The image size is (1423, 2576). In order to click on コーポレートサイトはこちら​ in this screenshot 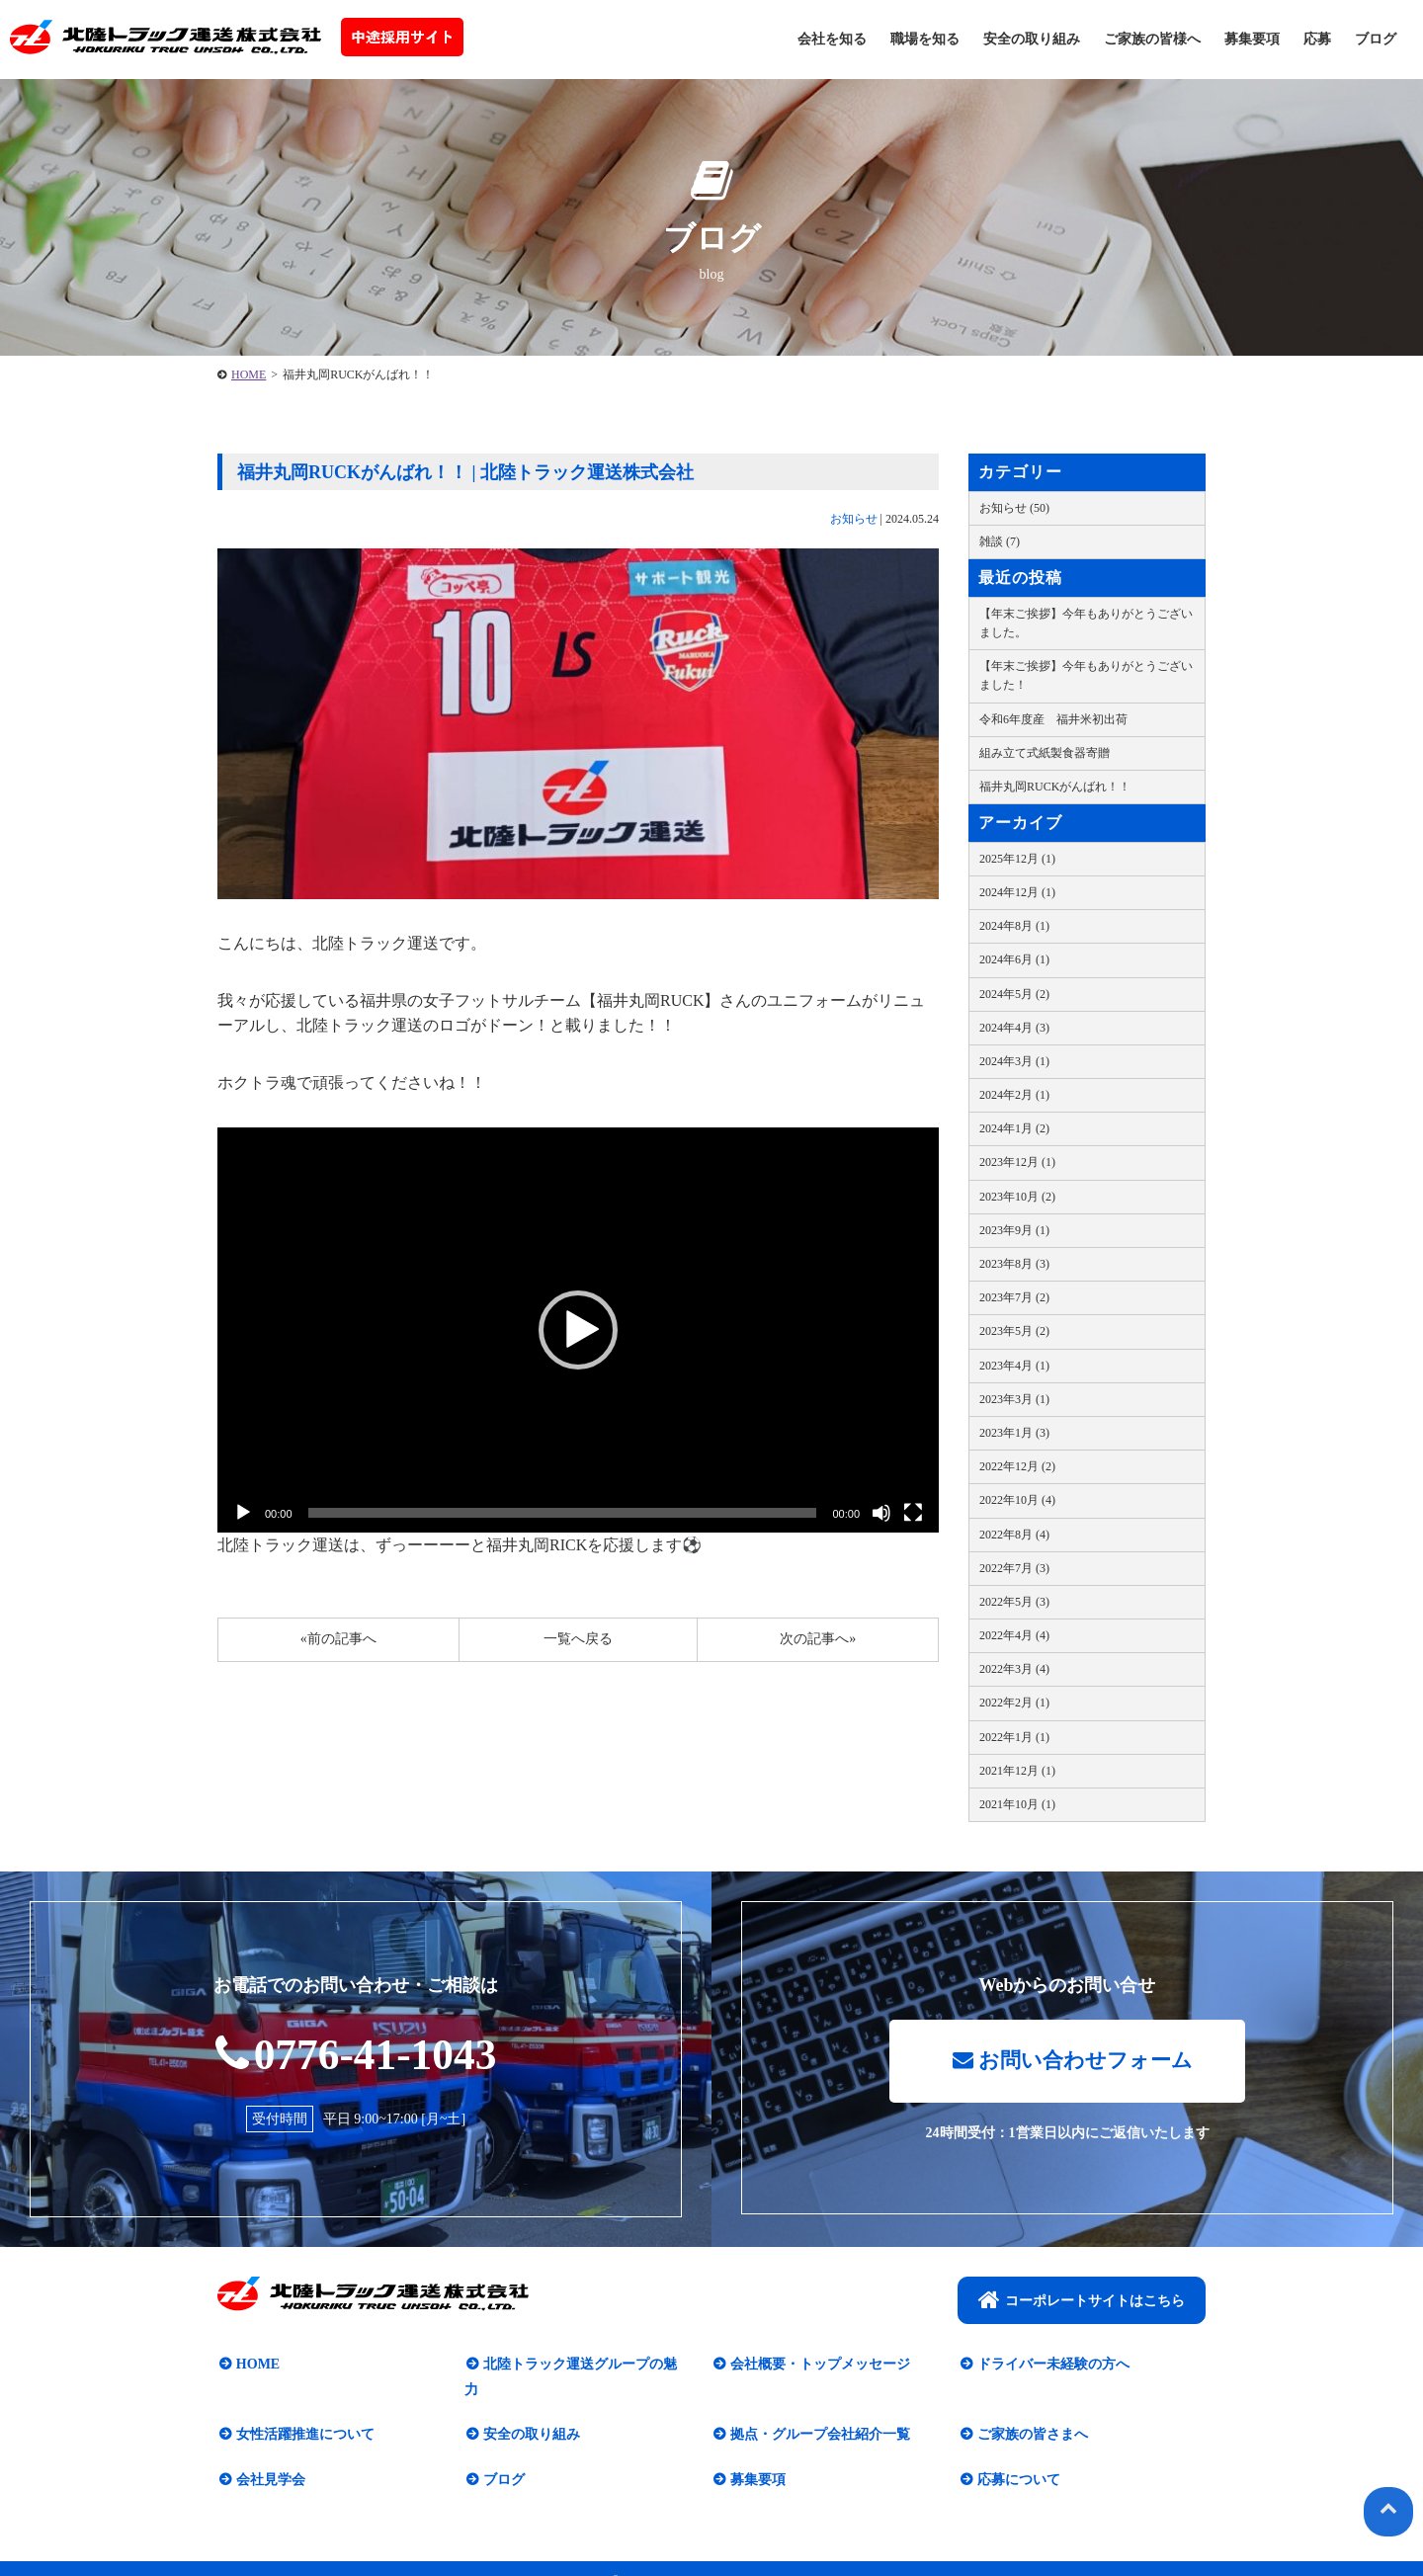, I will do `click(1081, 2301)`.